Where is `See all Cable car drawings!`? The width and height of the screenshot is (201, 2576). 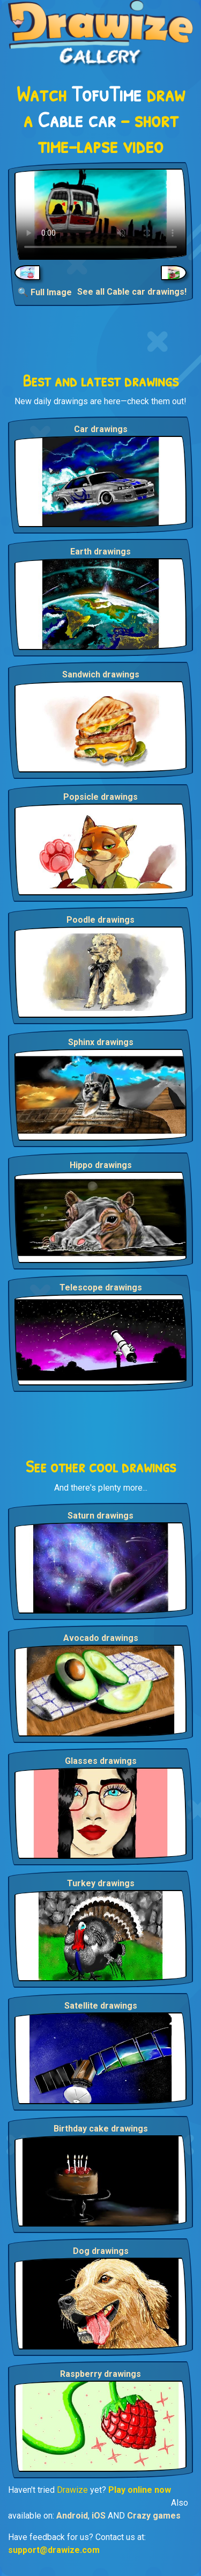 See all Cable car drawings! is located at coordinates (132, 292).